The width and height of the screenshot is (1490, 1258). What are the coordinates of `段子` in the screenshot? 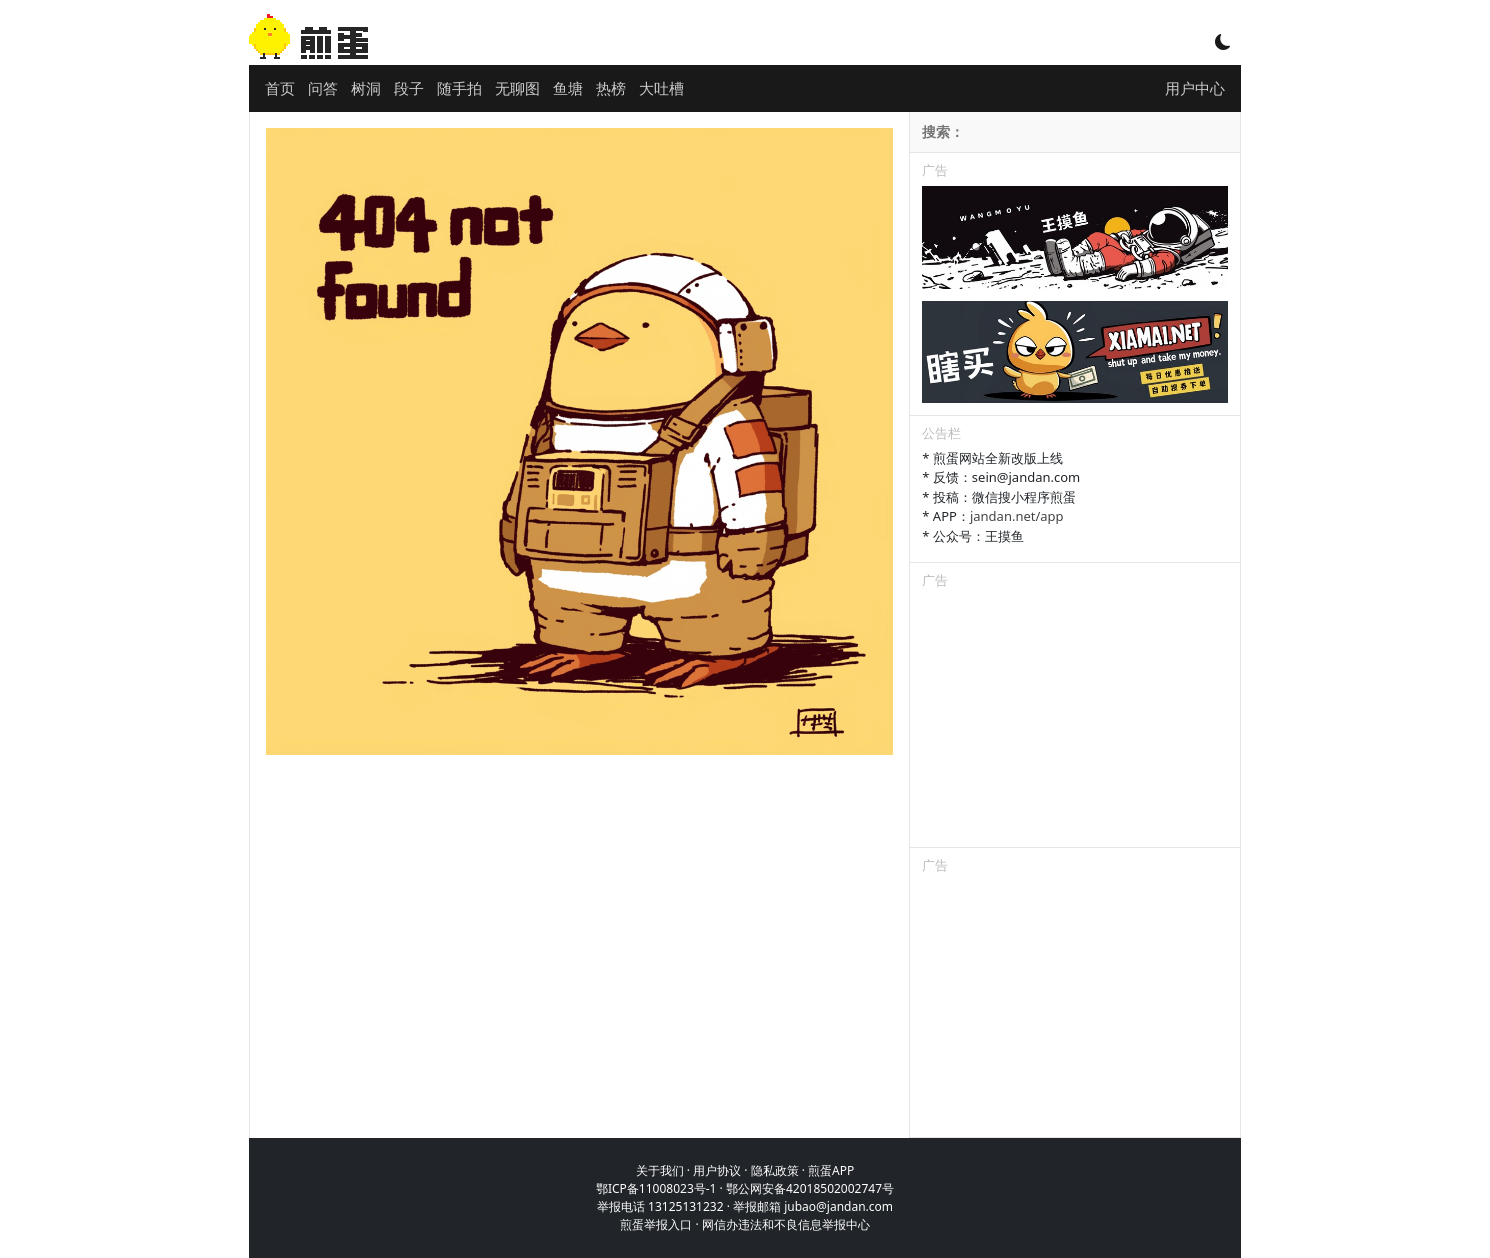 It's located at (409, 88).